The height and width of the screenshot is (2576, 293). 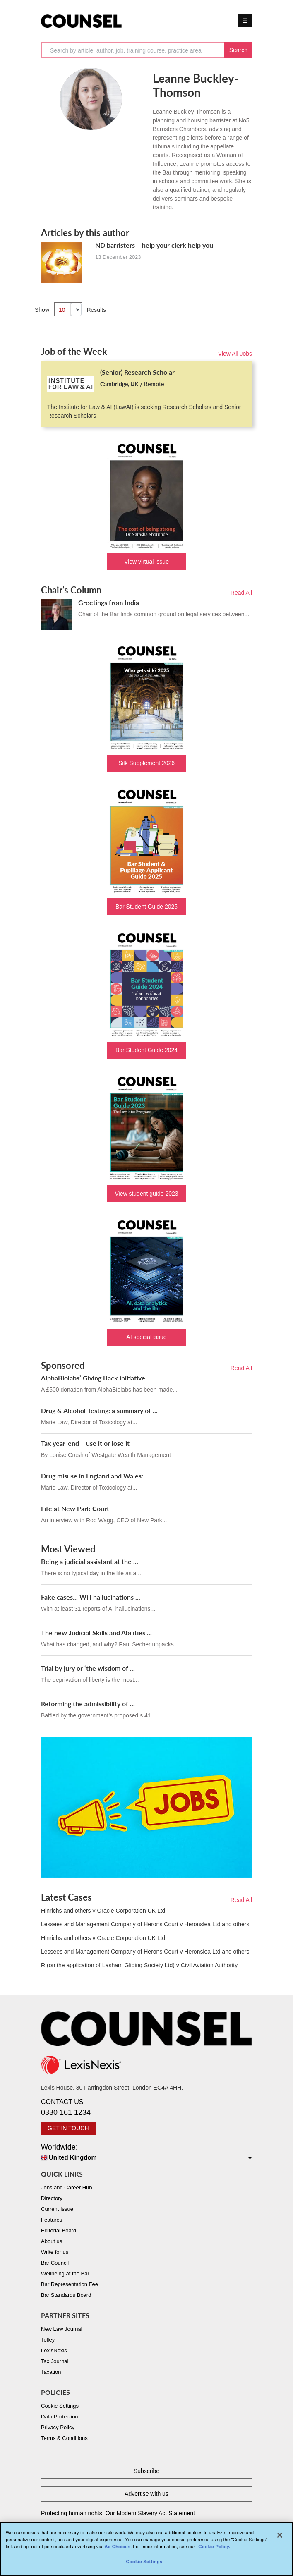 I want to click on Terms & Conditions, so click(x=64, y=2438).